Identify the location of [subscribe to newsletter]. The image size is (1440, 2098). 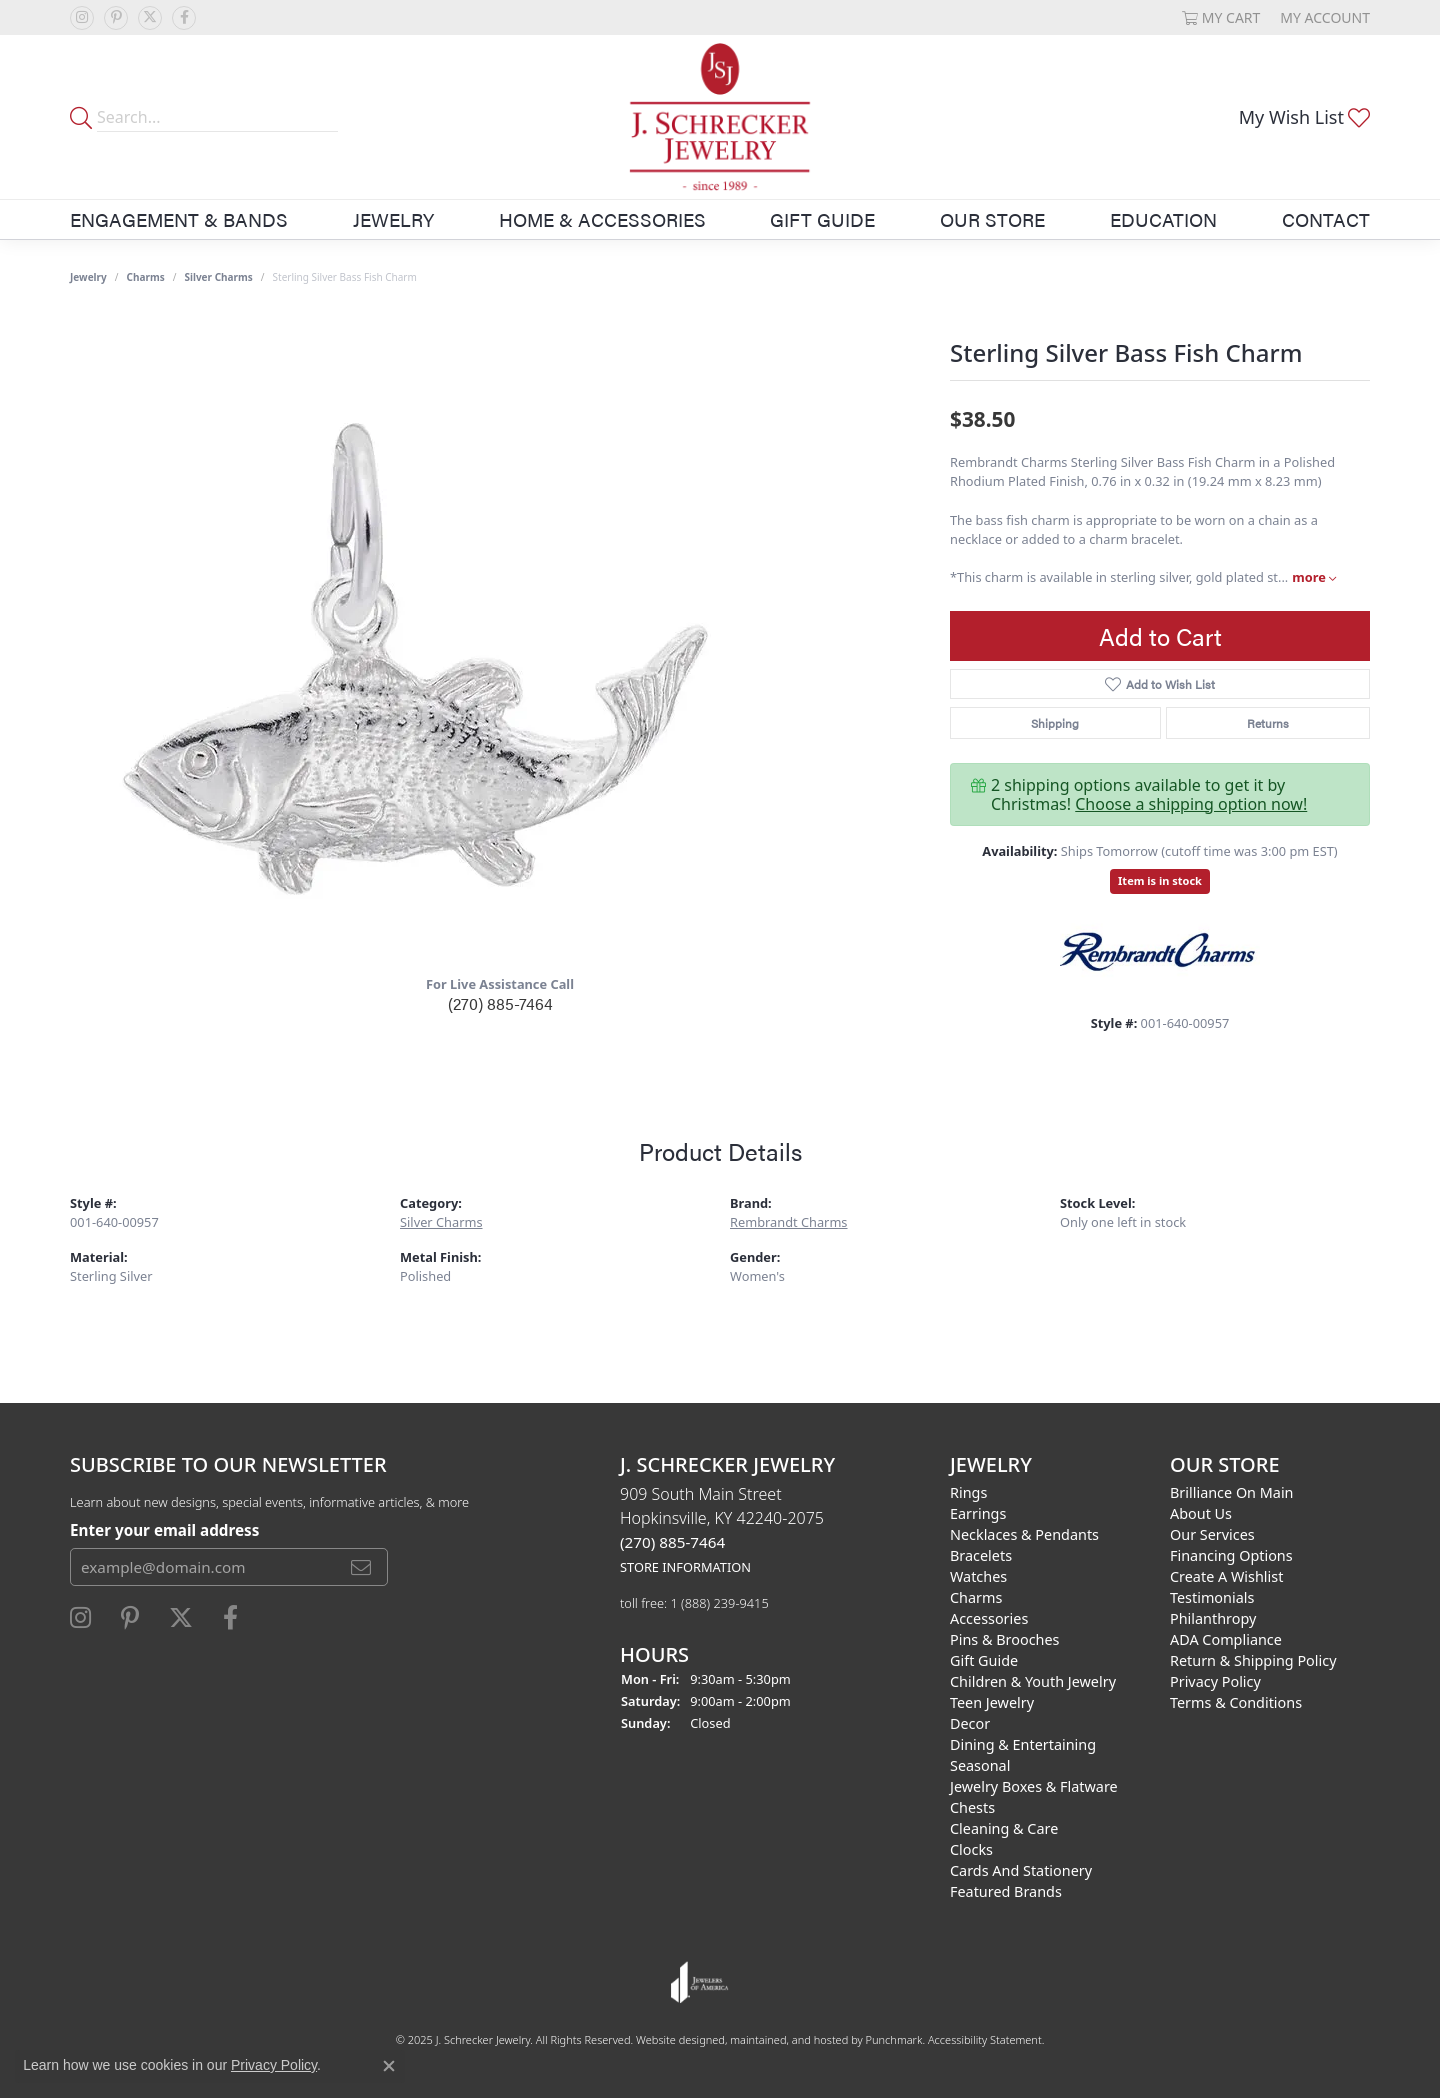
(361, 1567).